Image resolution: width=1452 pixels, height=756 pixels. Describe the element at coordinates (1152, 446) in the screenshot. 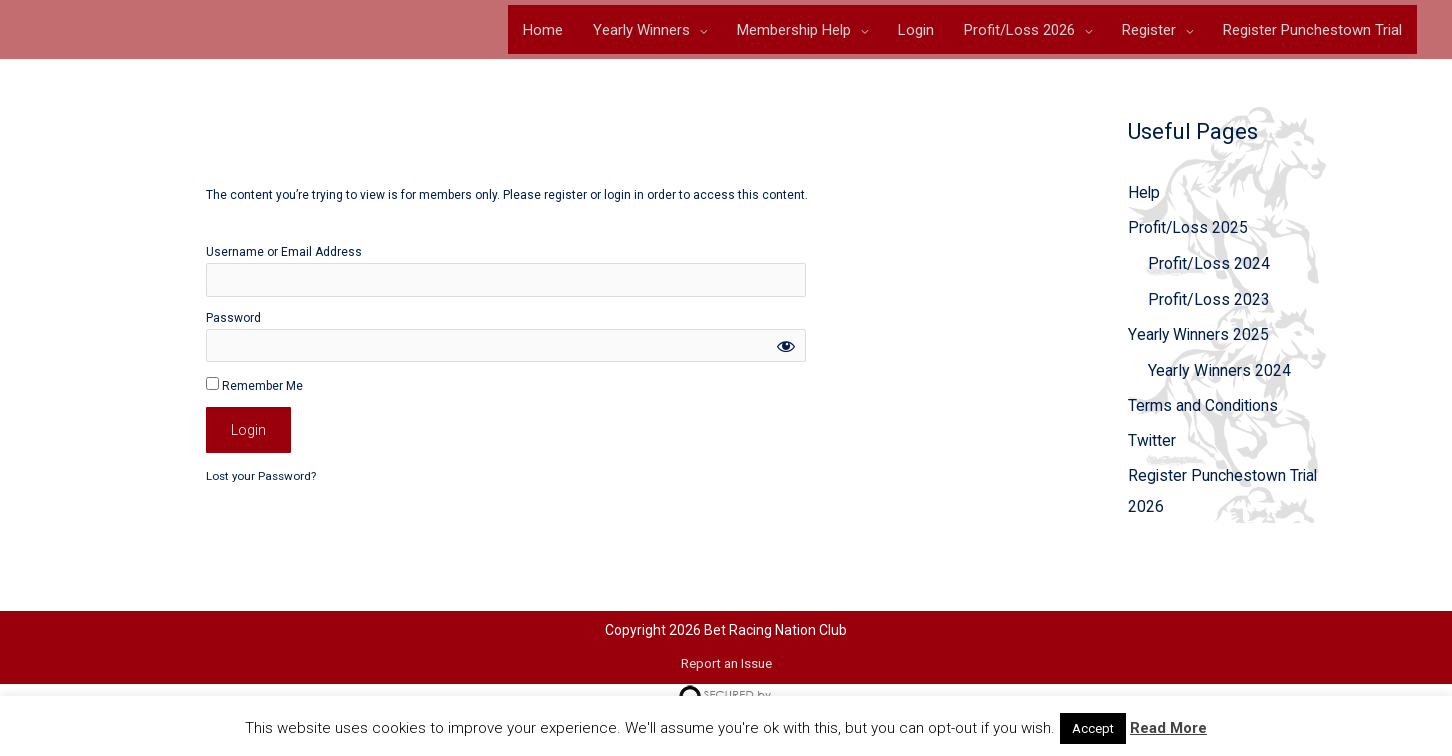

I see `Twitter` at that location.